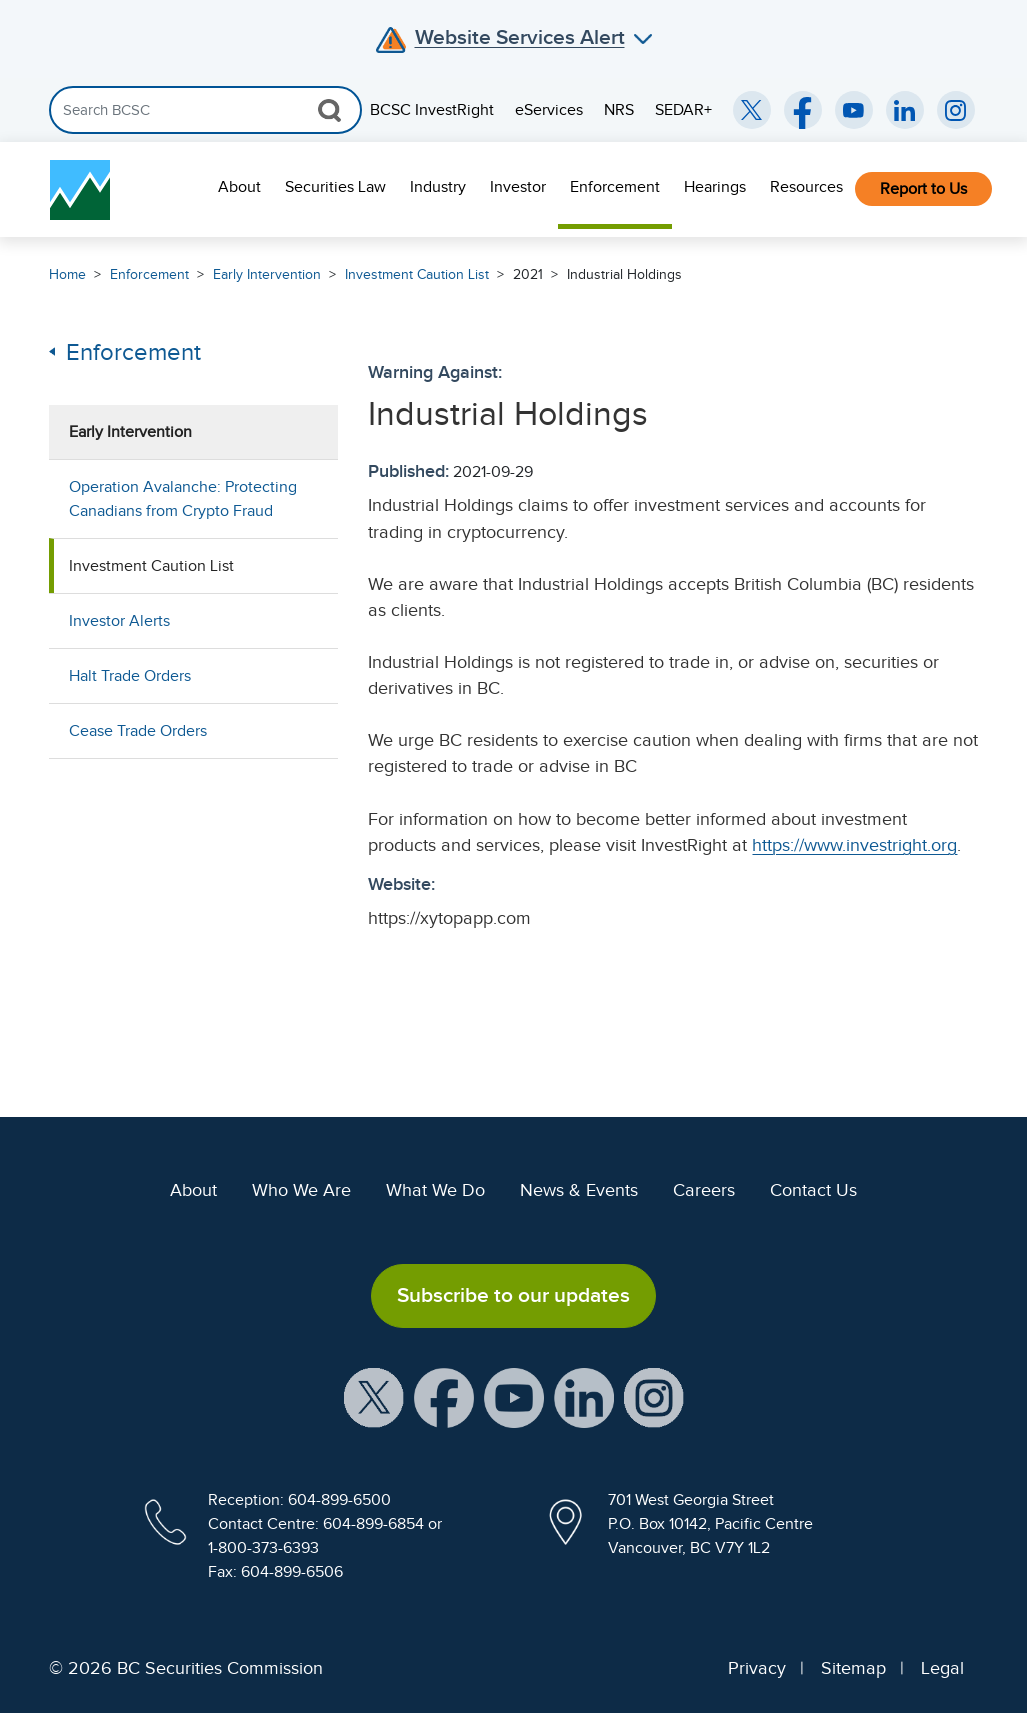  Describe the element at coordinates (239, 189) in the screenshot. I see `[menuitem]` at that location.